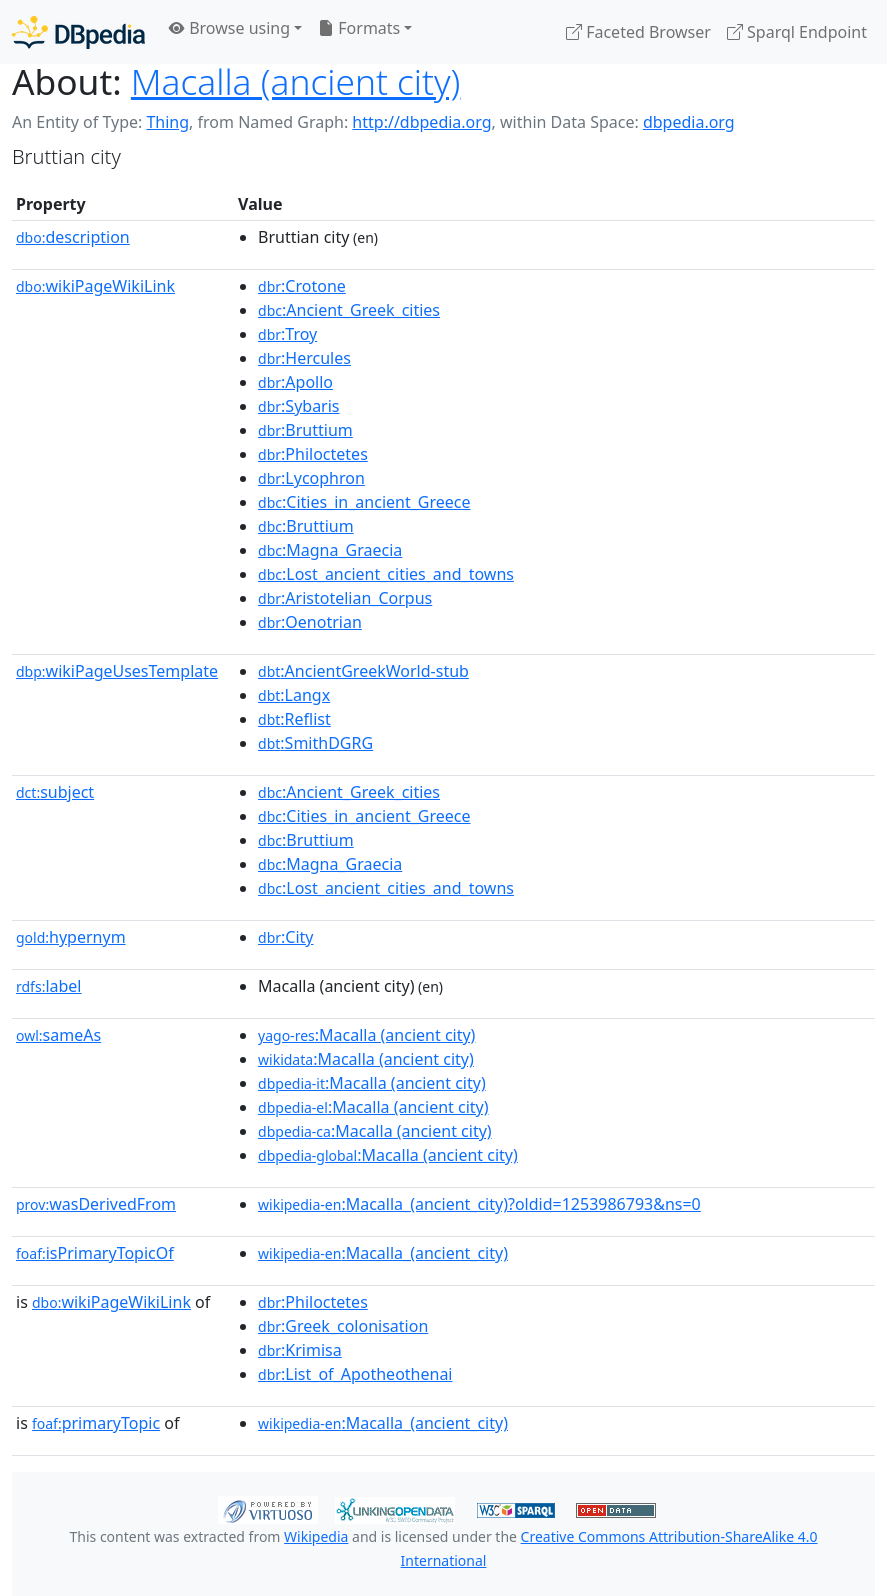  Describe the element at coordinates (313, 454) in the screenshot. I see `:Philoctetes` at that location.